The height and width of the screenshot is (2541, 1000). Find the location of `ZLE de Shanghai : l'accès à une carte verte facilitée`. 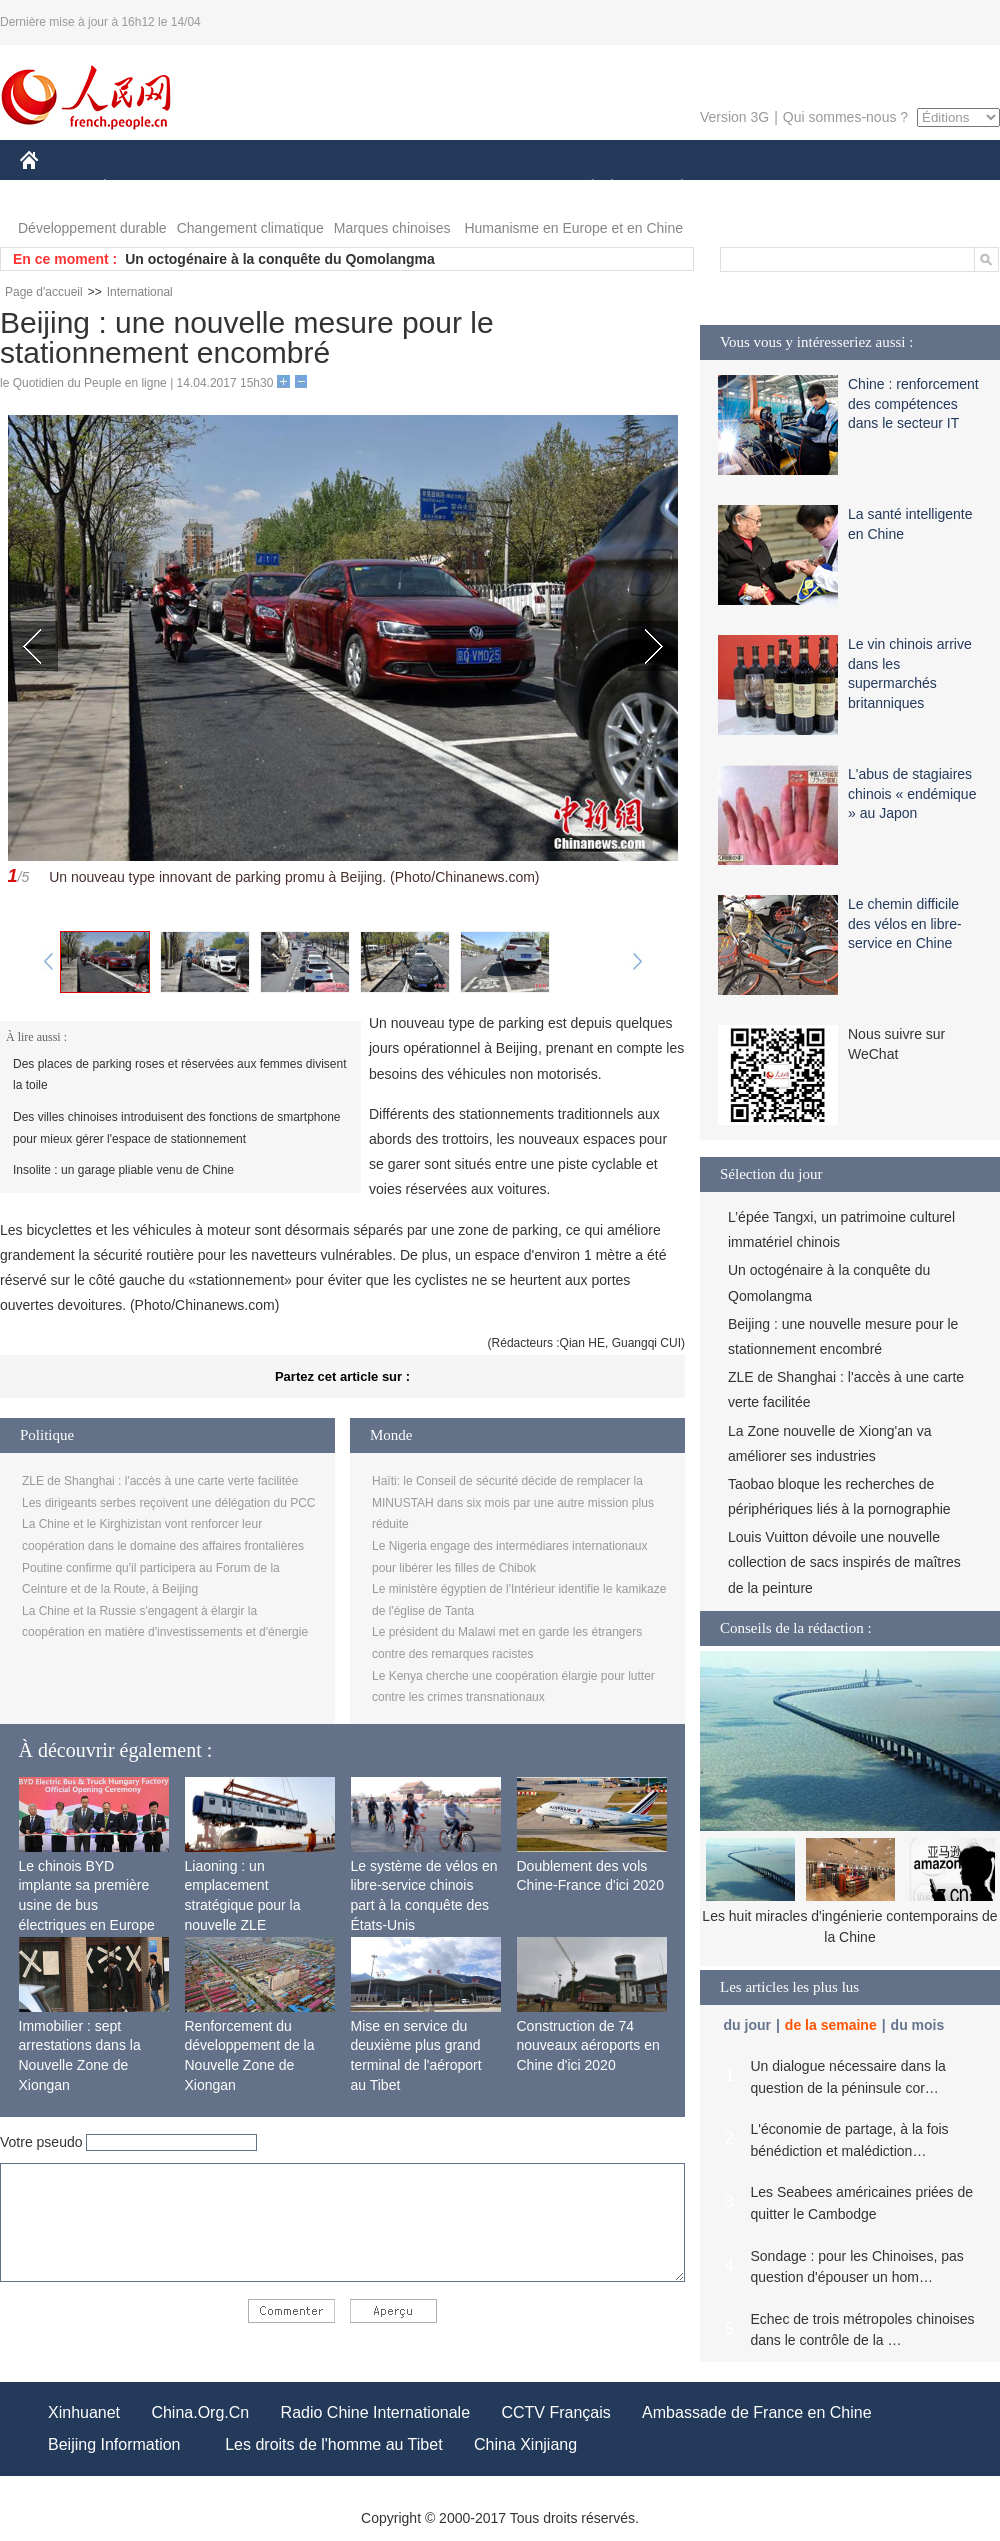

ZLE de Shanghai : l'accès à une carte verte facilitée is located at coordinates (160, 1481).